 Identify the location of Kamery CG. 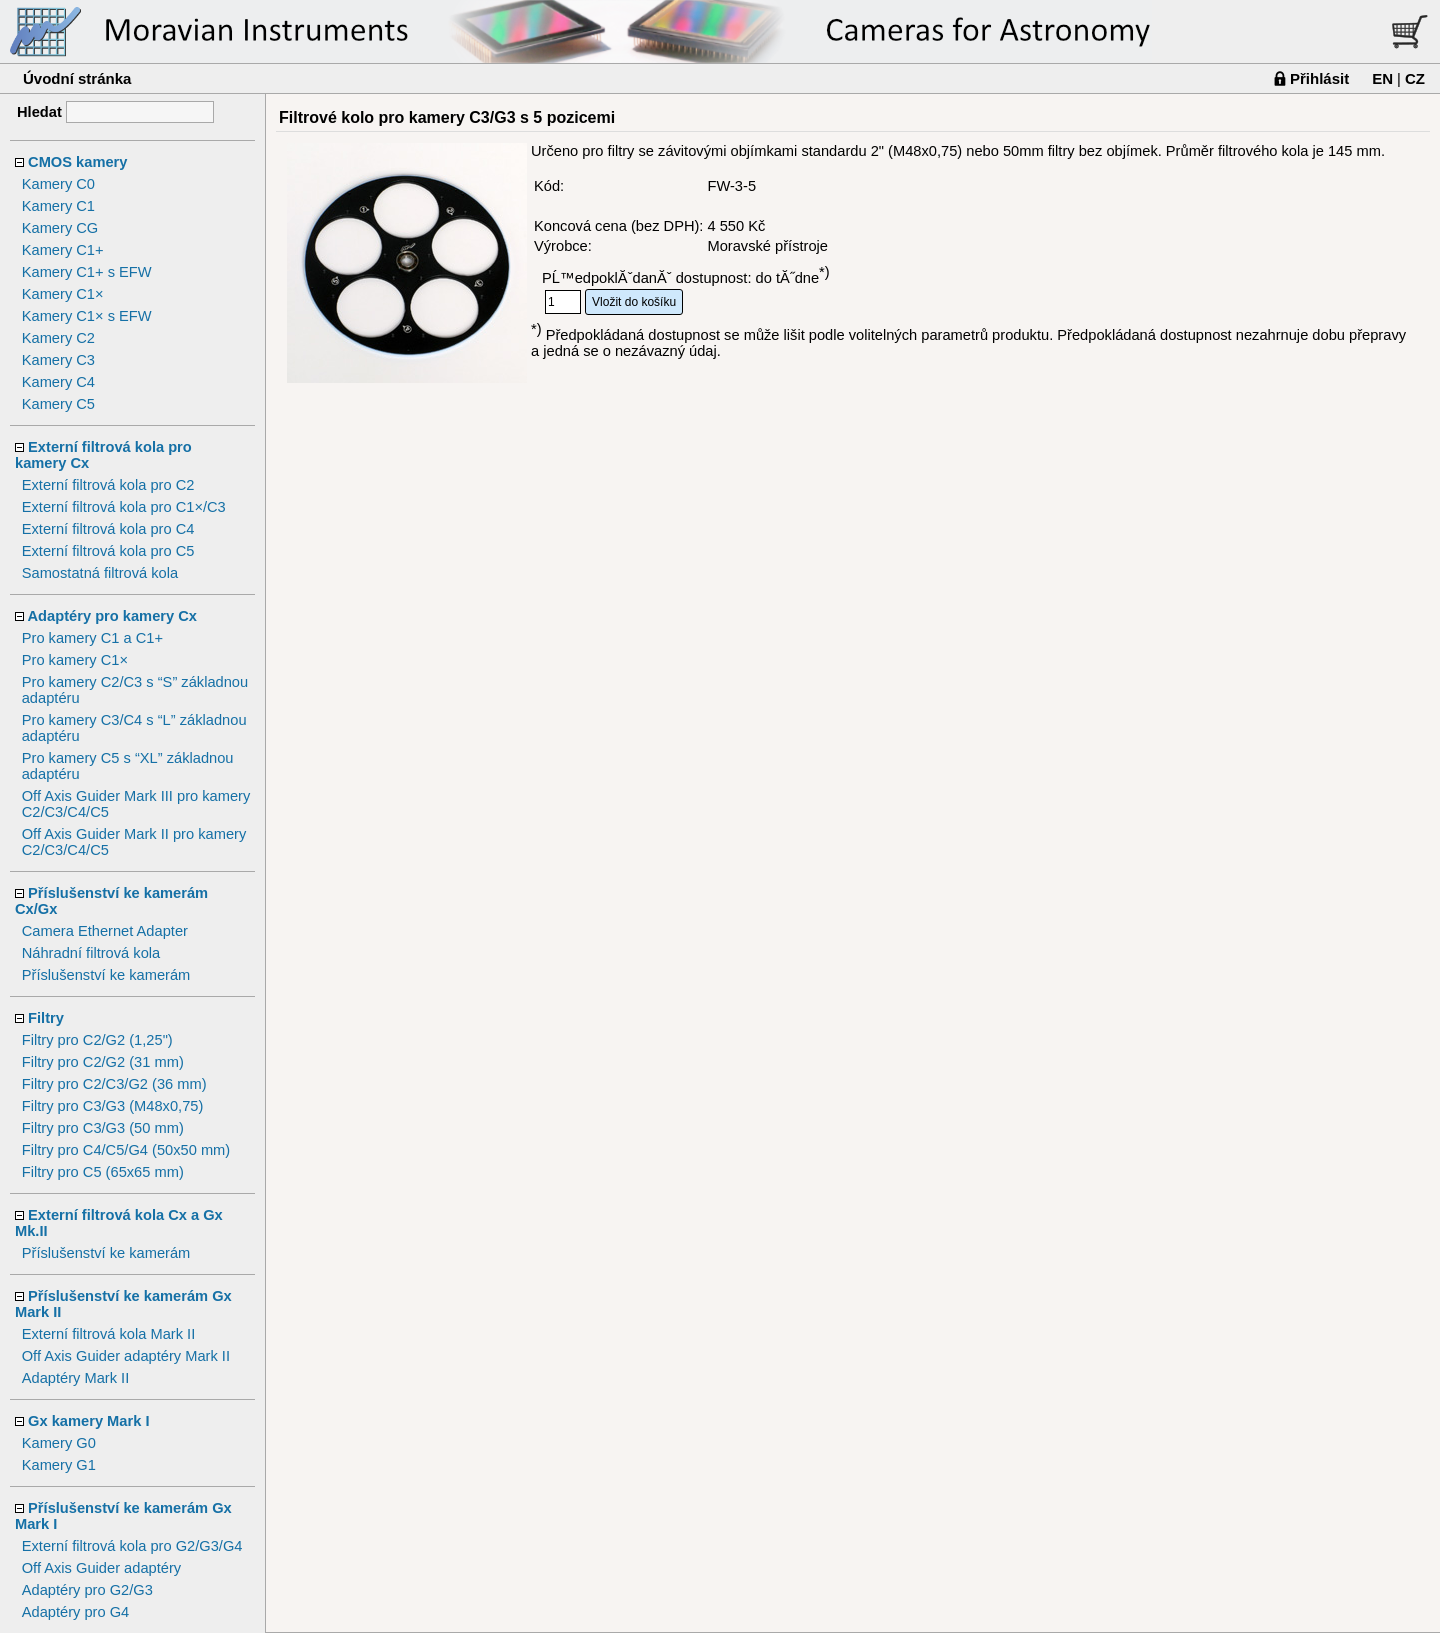
(60, 228).